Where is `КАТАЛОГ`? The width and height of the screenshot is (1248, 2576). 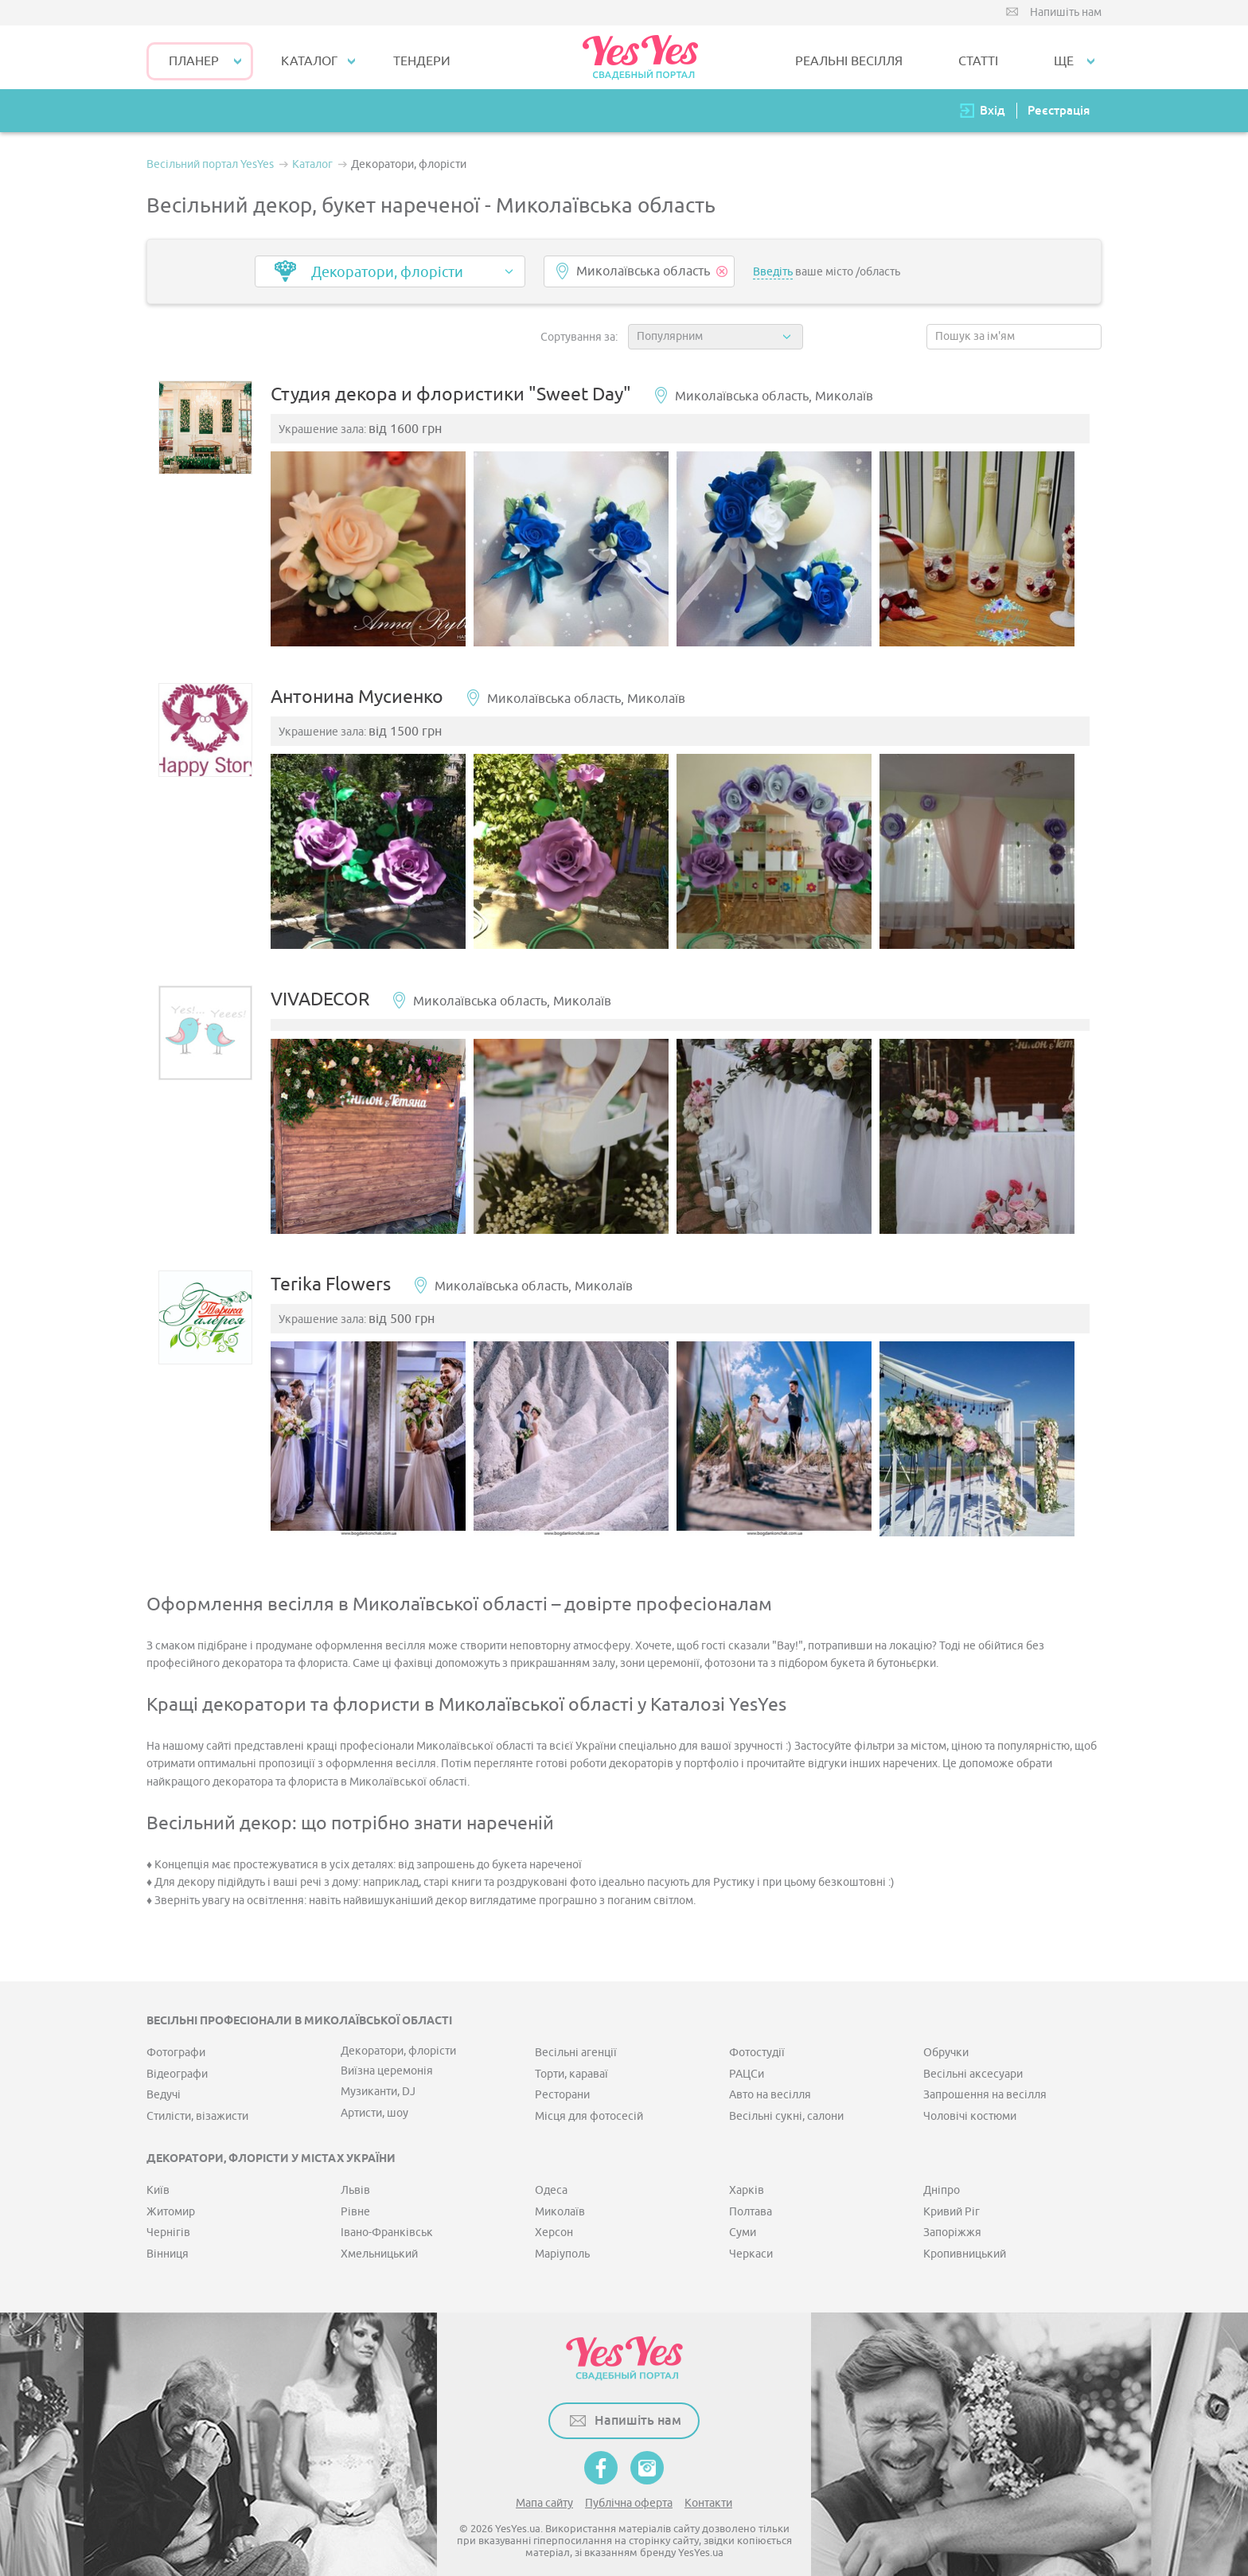
КАТАЛОГ is located at coordinates (309, 61).